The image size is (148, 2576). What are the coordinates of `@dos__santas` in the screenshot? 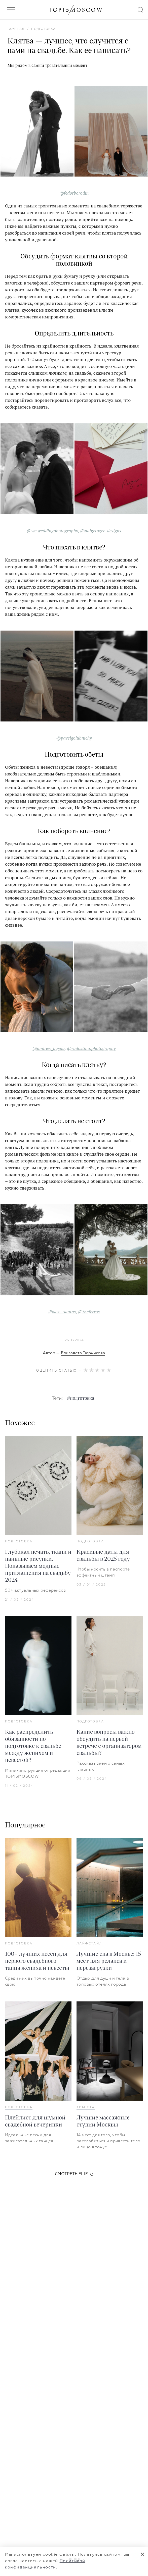 It's located at (62, 1312).